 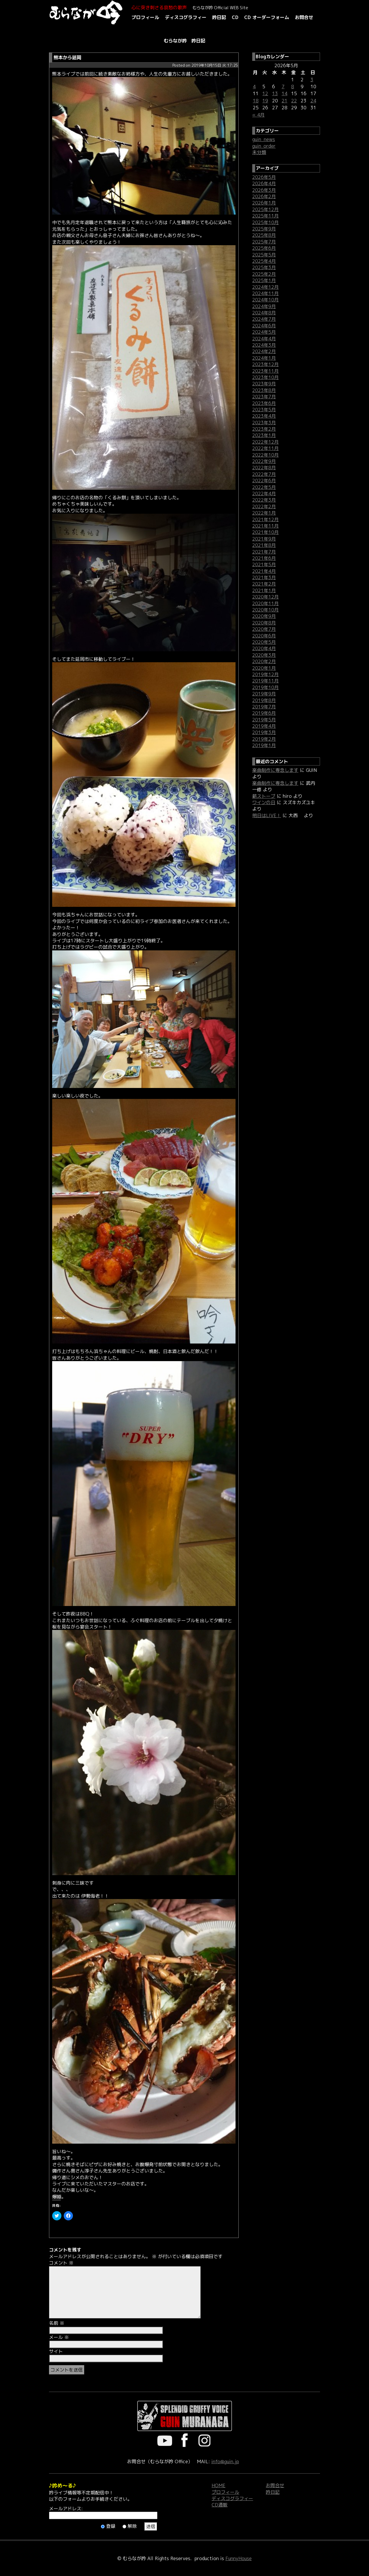 What do you see at coordinates (264, 146) in the screenshot?
I see `guin_order` at bounding box center [264, 146].